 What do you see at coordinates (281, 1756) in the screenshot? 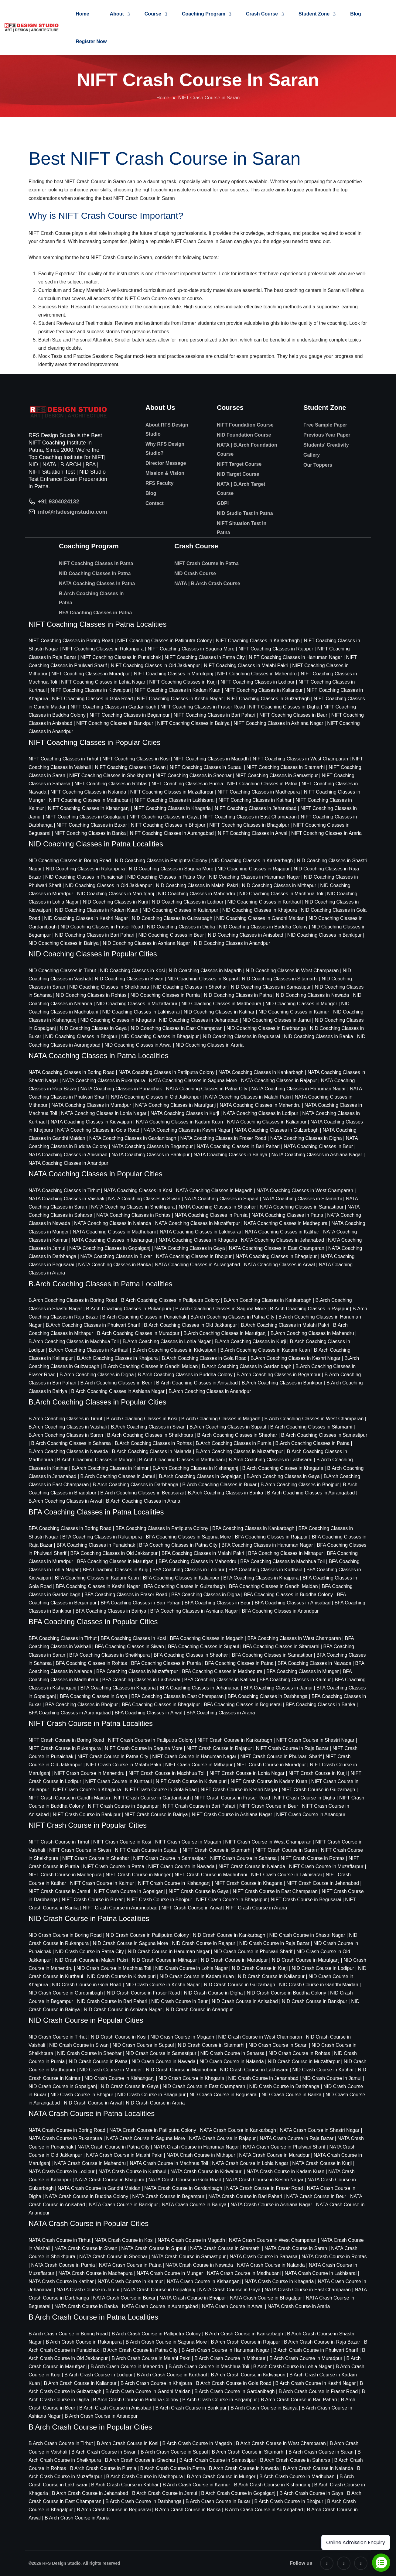
I see `NIFT Crash Course in Phulwari Sharif` at bounding box center [281, 1756].